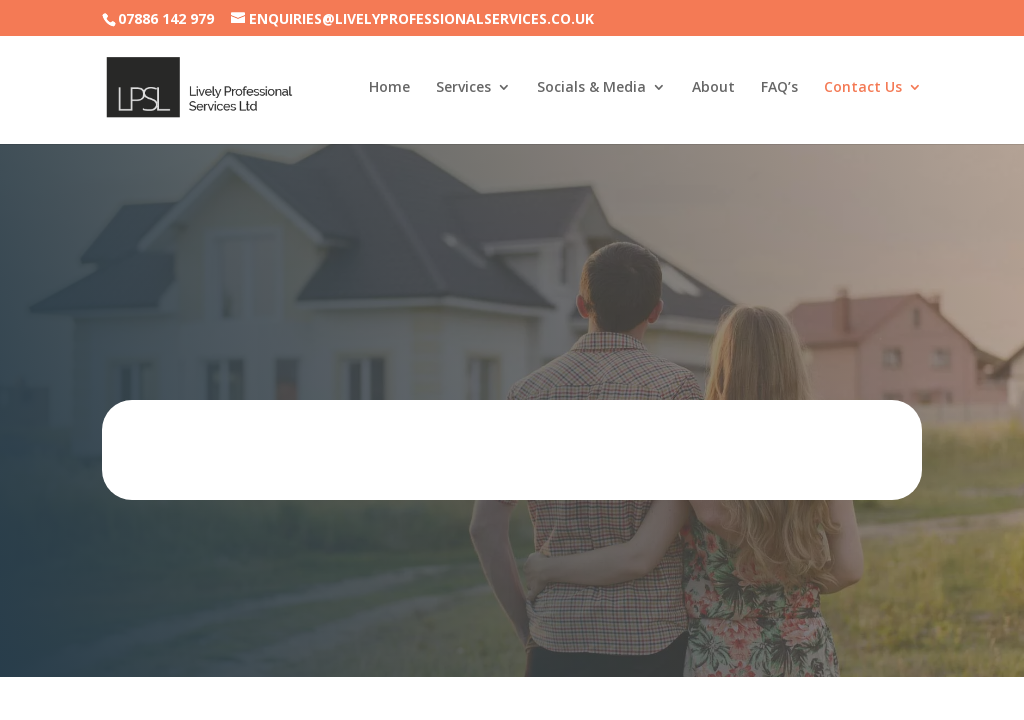  Describe the element at coordinates (389, 88) in the screenshot. I see `Home` at that location.